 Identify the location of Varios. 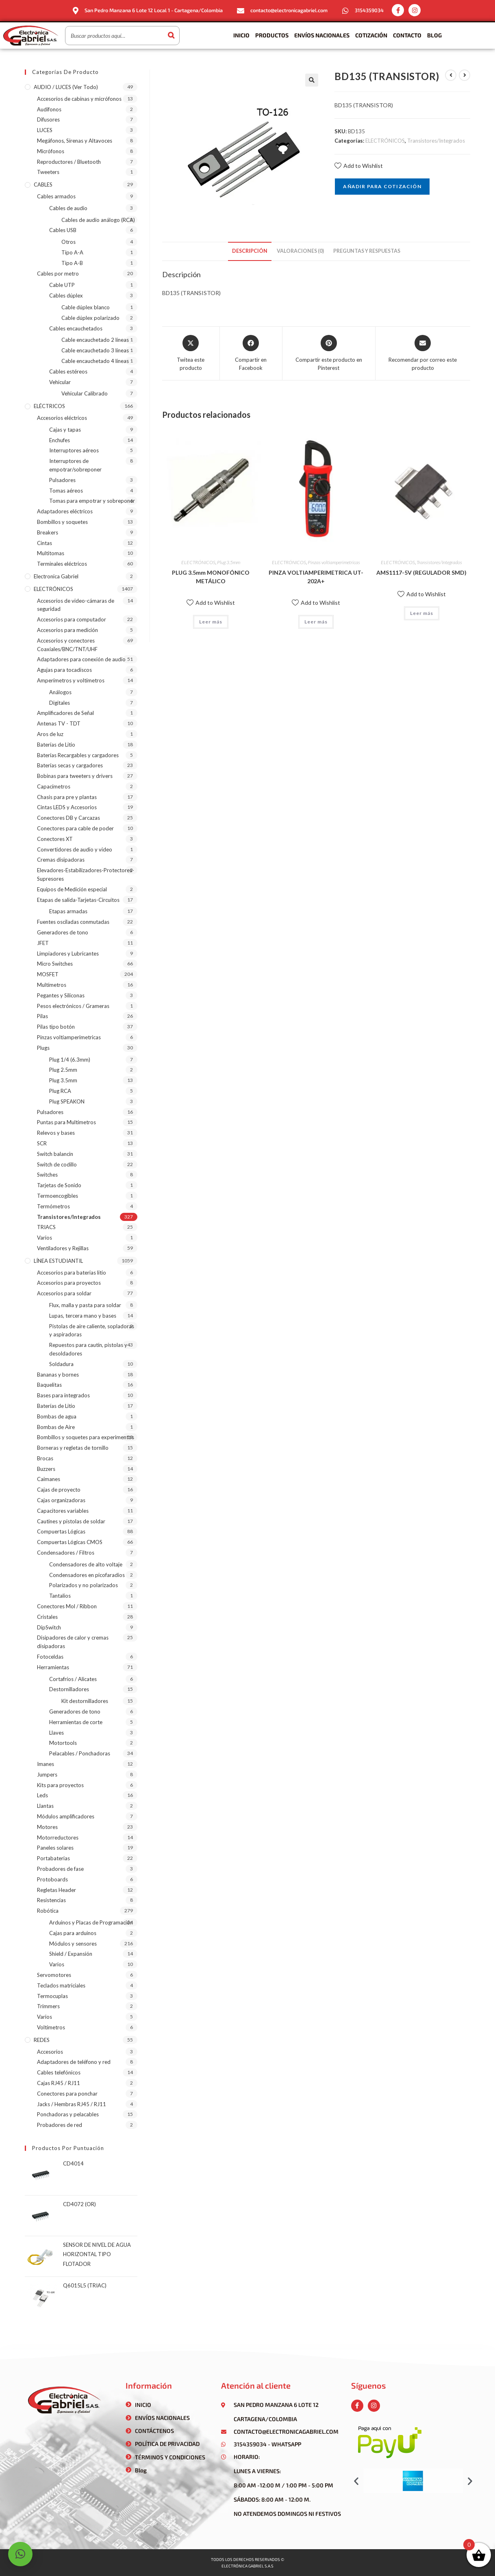
(44, 1237).